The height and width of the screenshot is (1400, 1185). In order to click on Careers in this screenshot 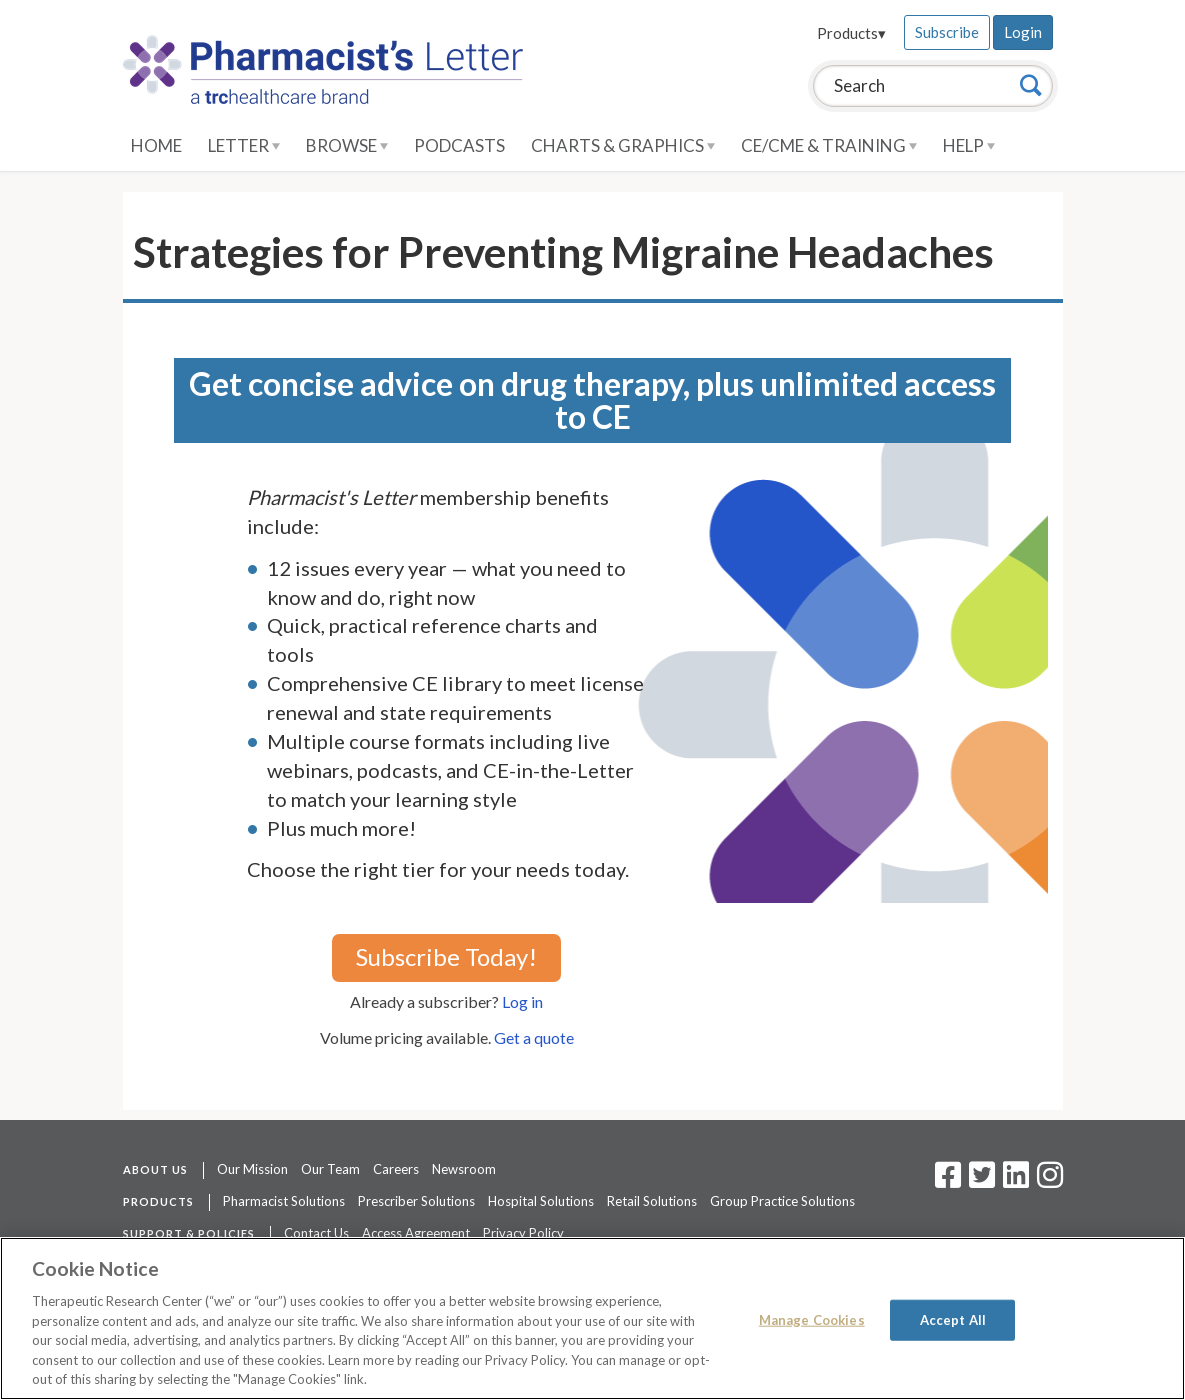, I will do `click(396, 1169)`.